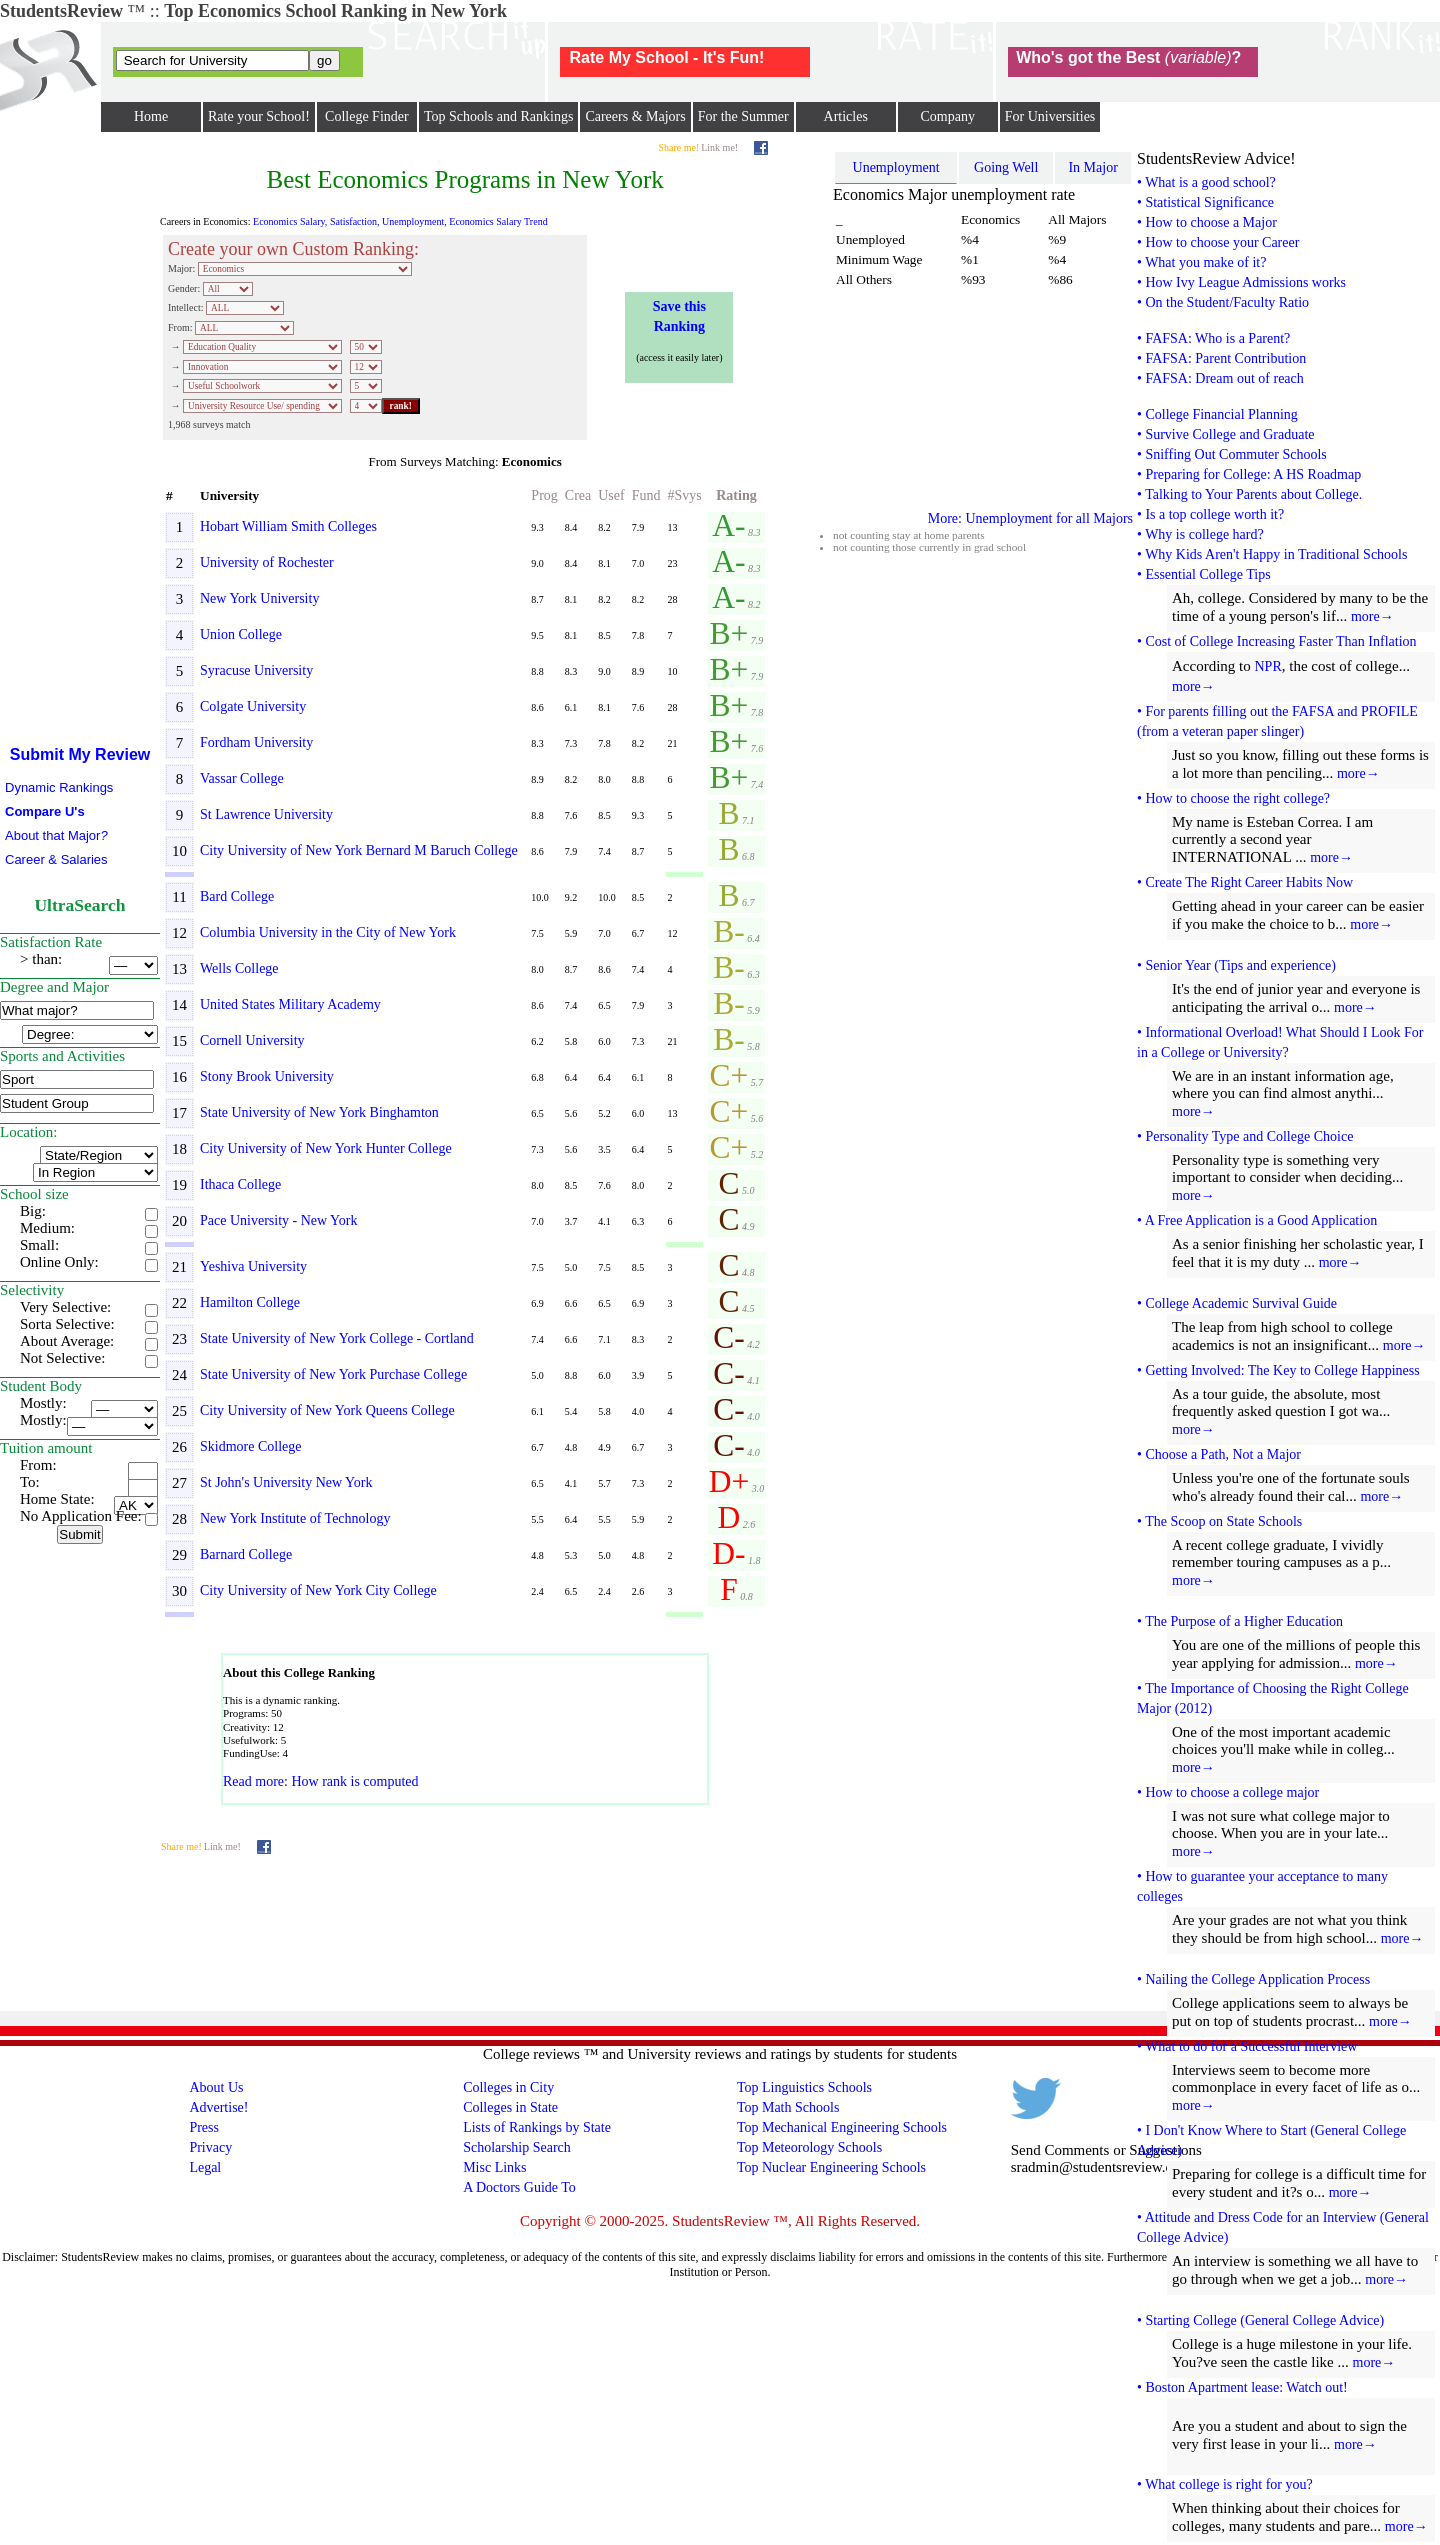 The width and height of the screenshot is (1440, 2545). Describe the element at coordinates (1210, 514) in the screenshot. I see `• Is a top college worth it?` at that location.